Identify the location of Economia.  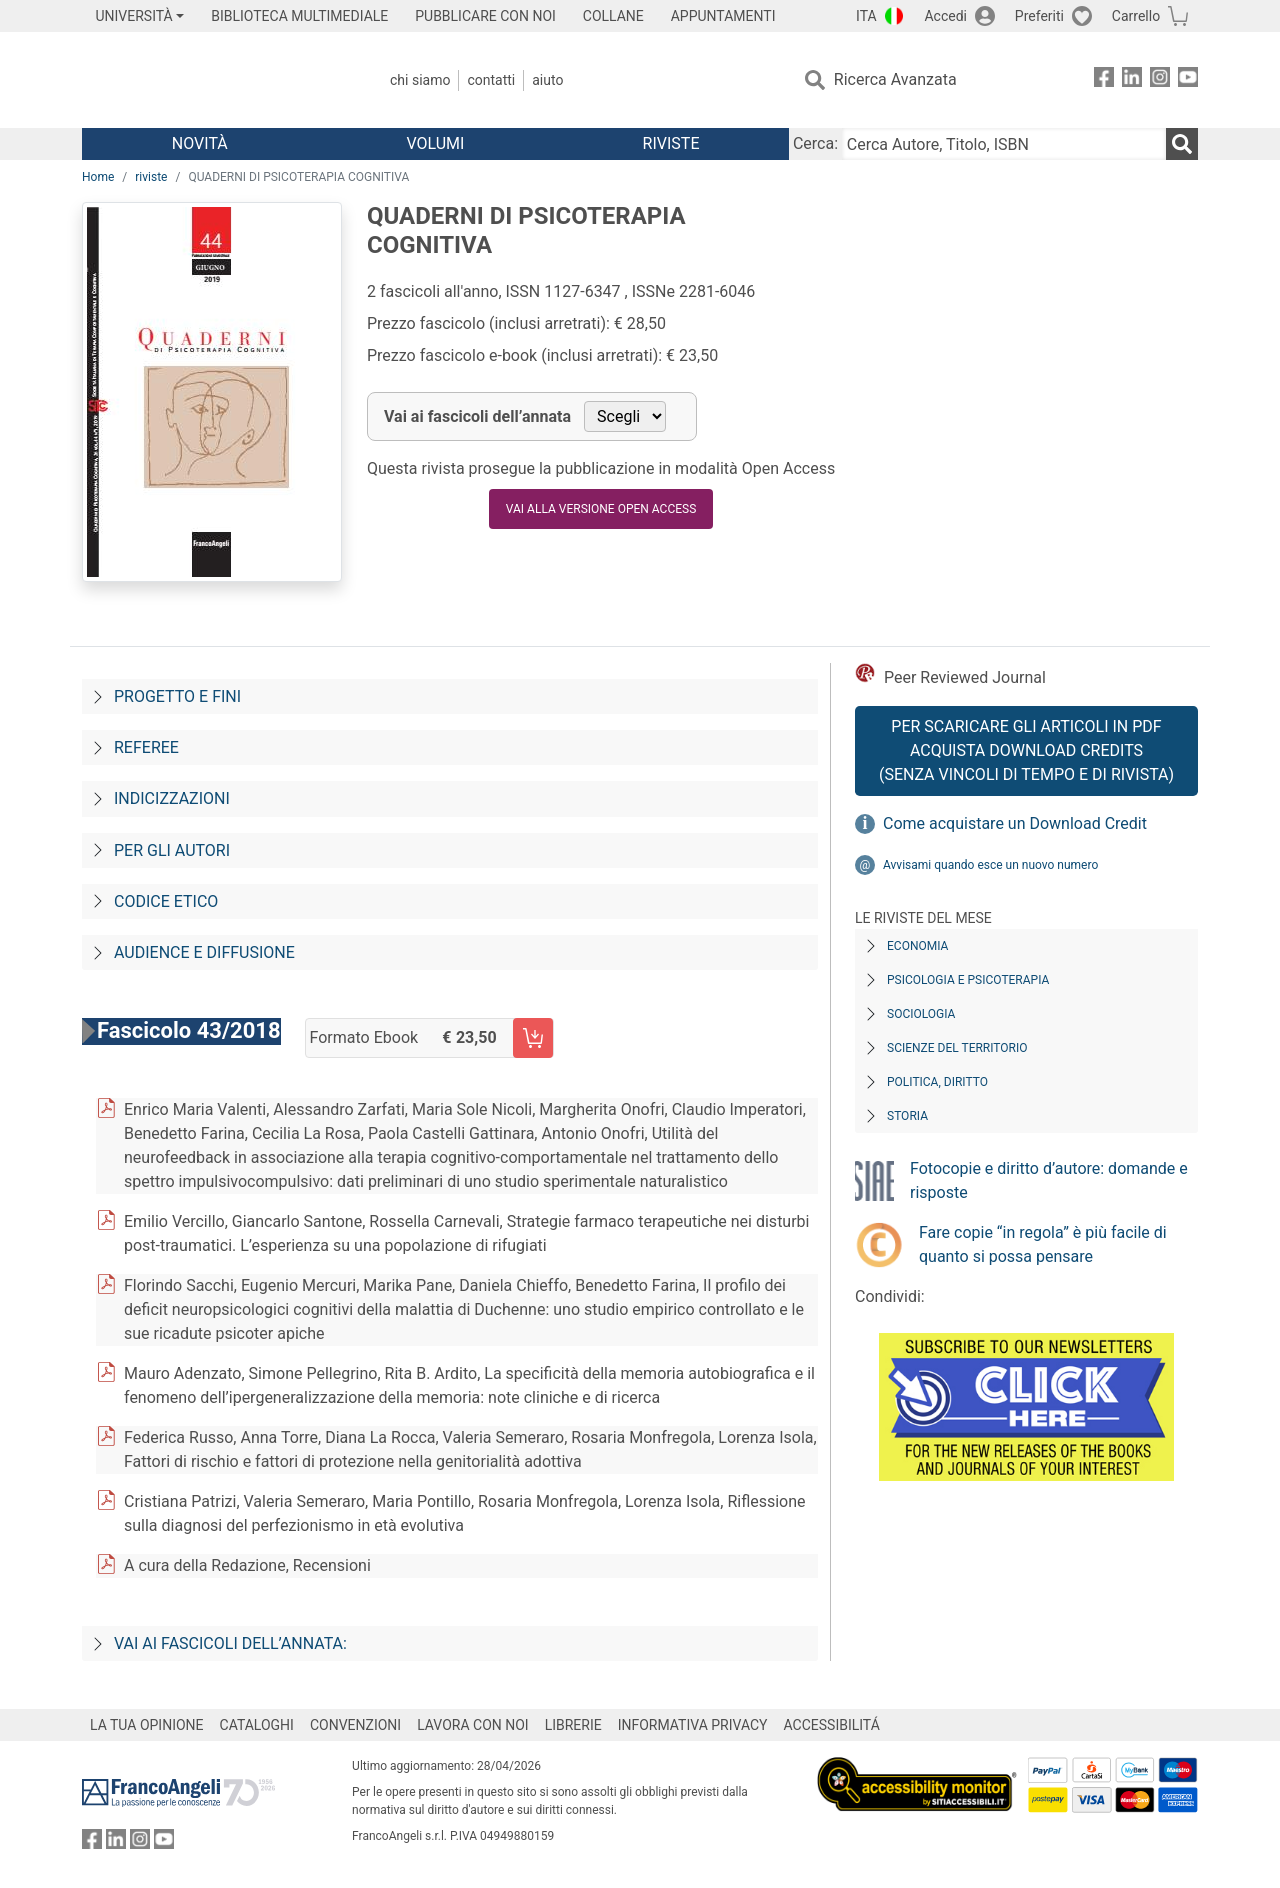
(917, 946).